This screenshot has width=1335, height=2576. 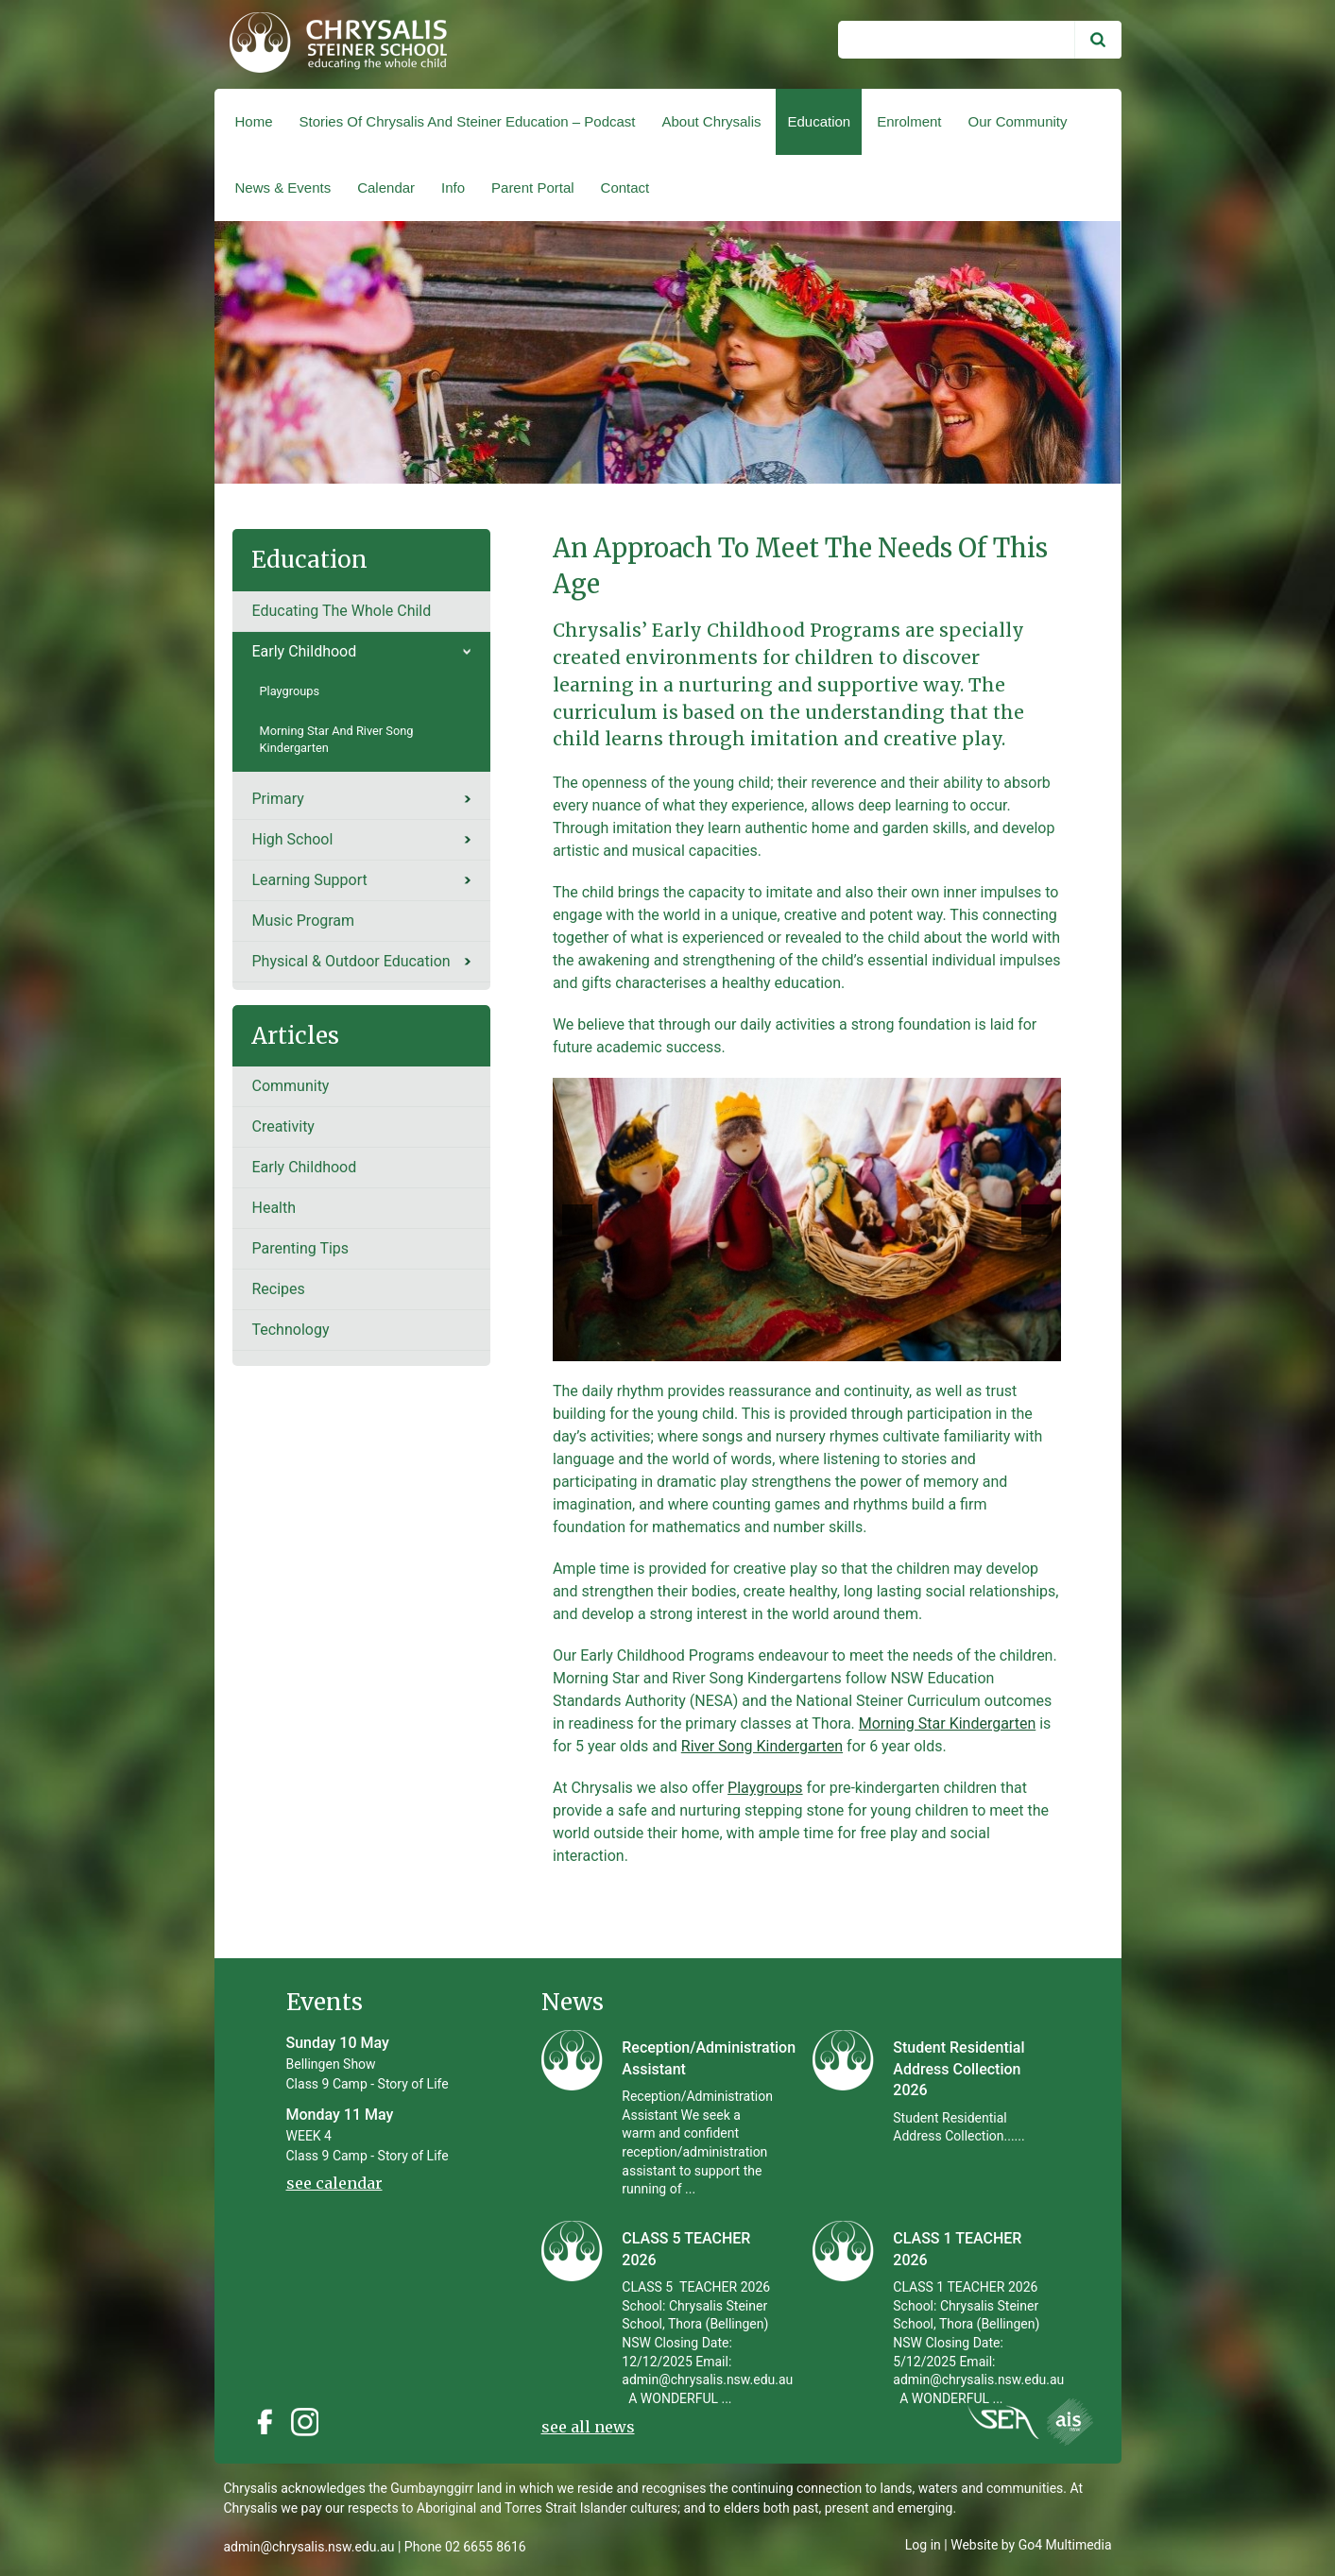 What do you see at coordinates (302, 921) in the screenshot?
I see `Music Program` at bounding box center [302, 921].